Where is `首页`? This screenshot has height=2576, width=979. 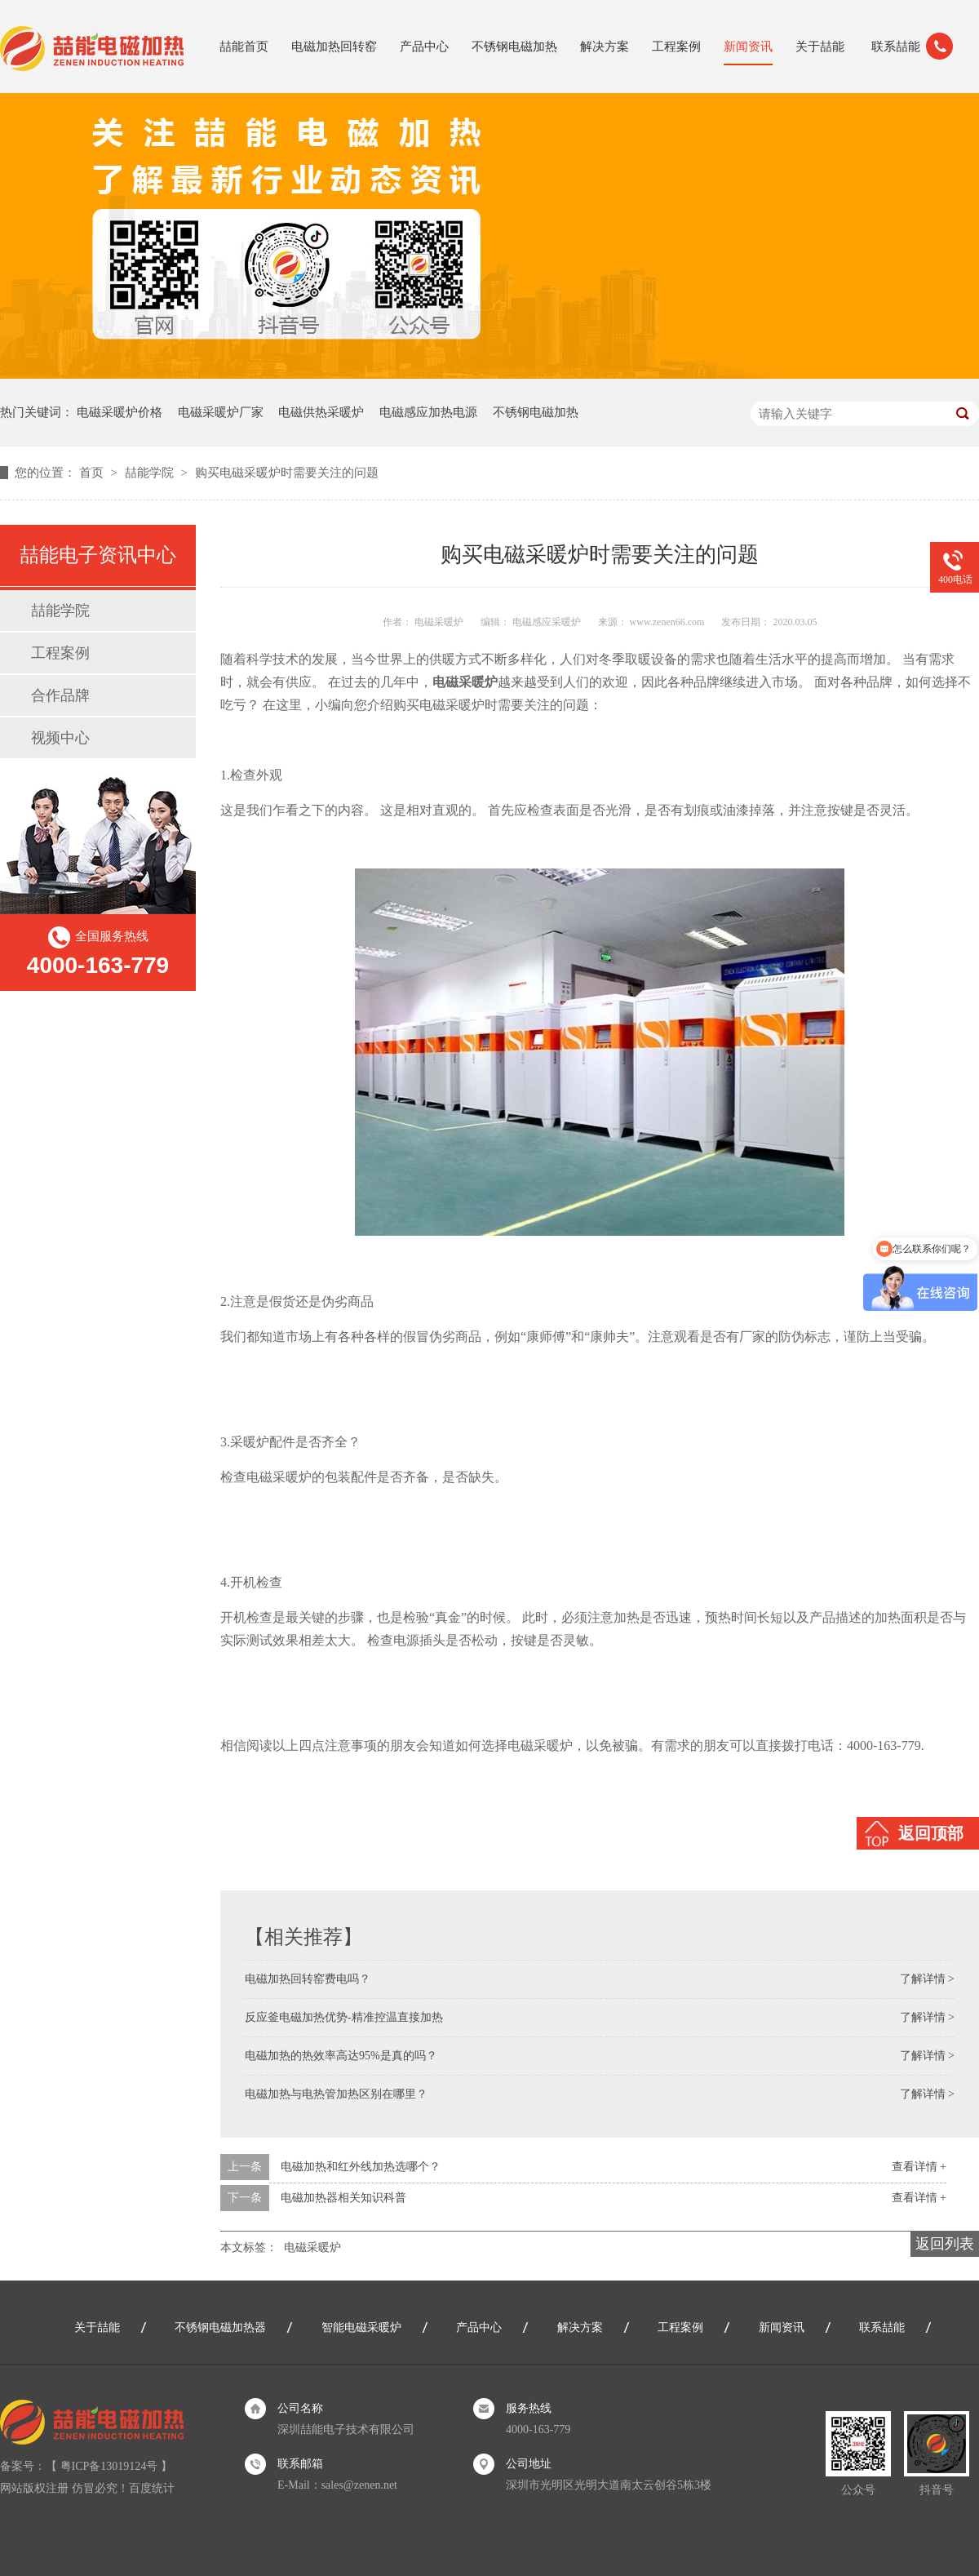
首页 is located at coordinates (93, 472).